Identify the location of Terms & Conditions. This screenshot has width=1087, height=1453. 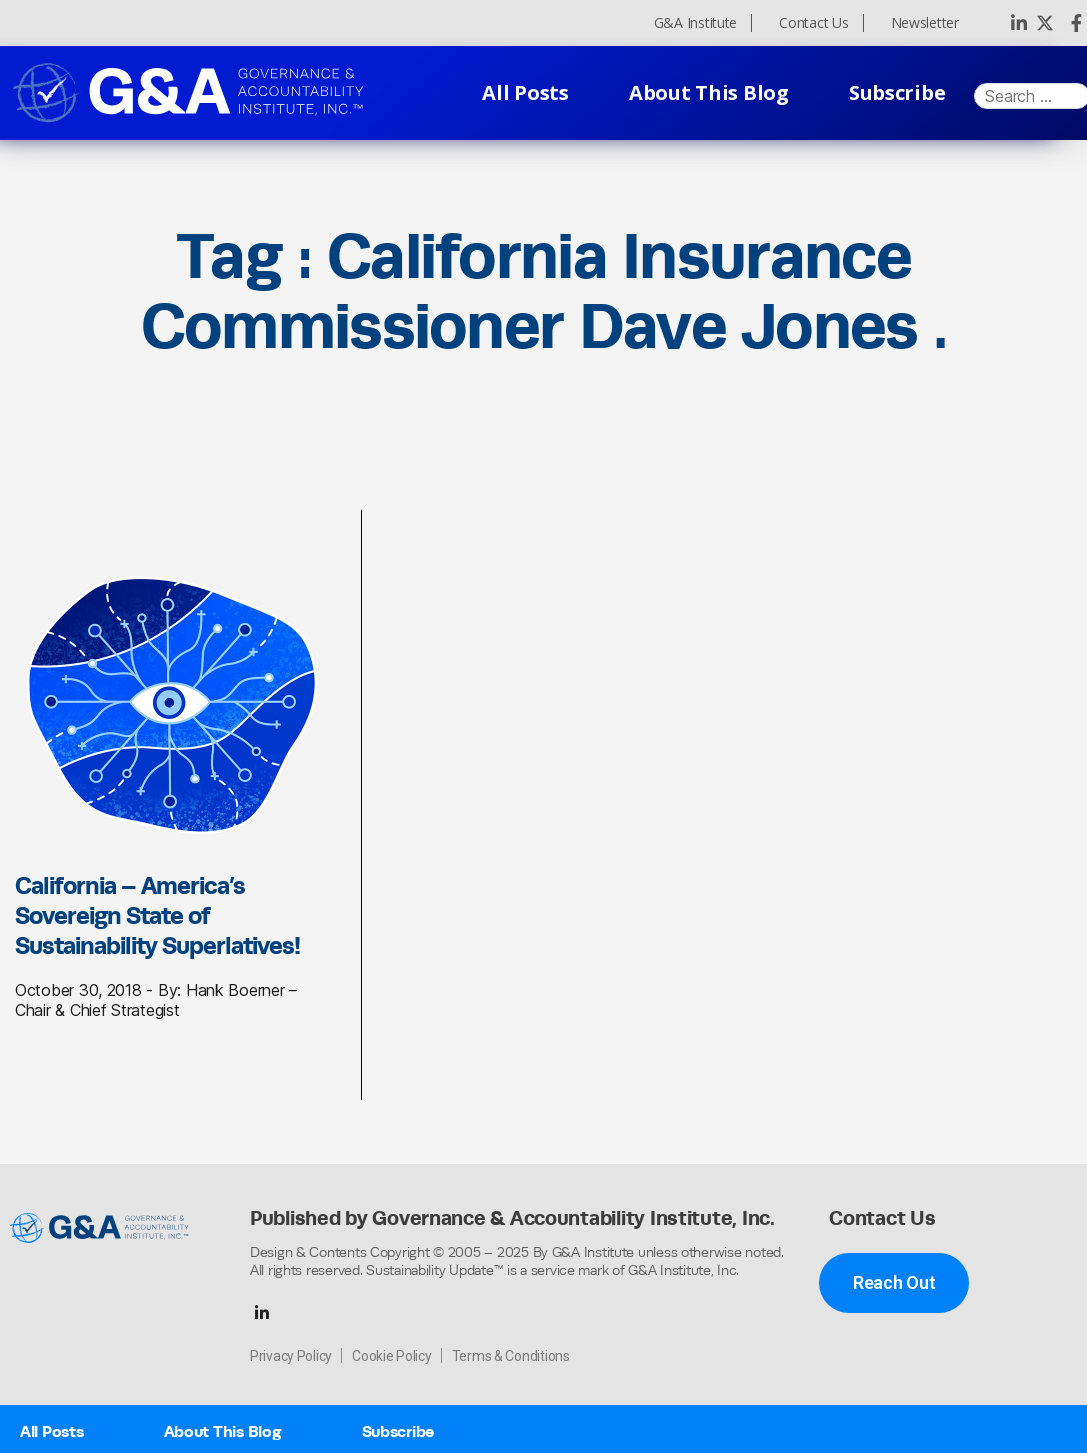
(511, 1356).